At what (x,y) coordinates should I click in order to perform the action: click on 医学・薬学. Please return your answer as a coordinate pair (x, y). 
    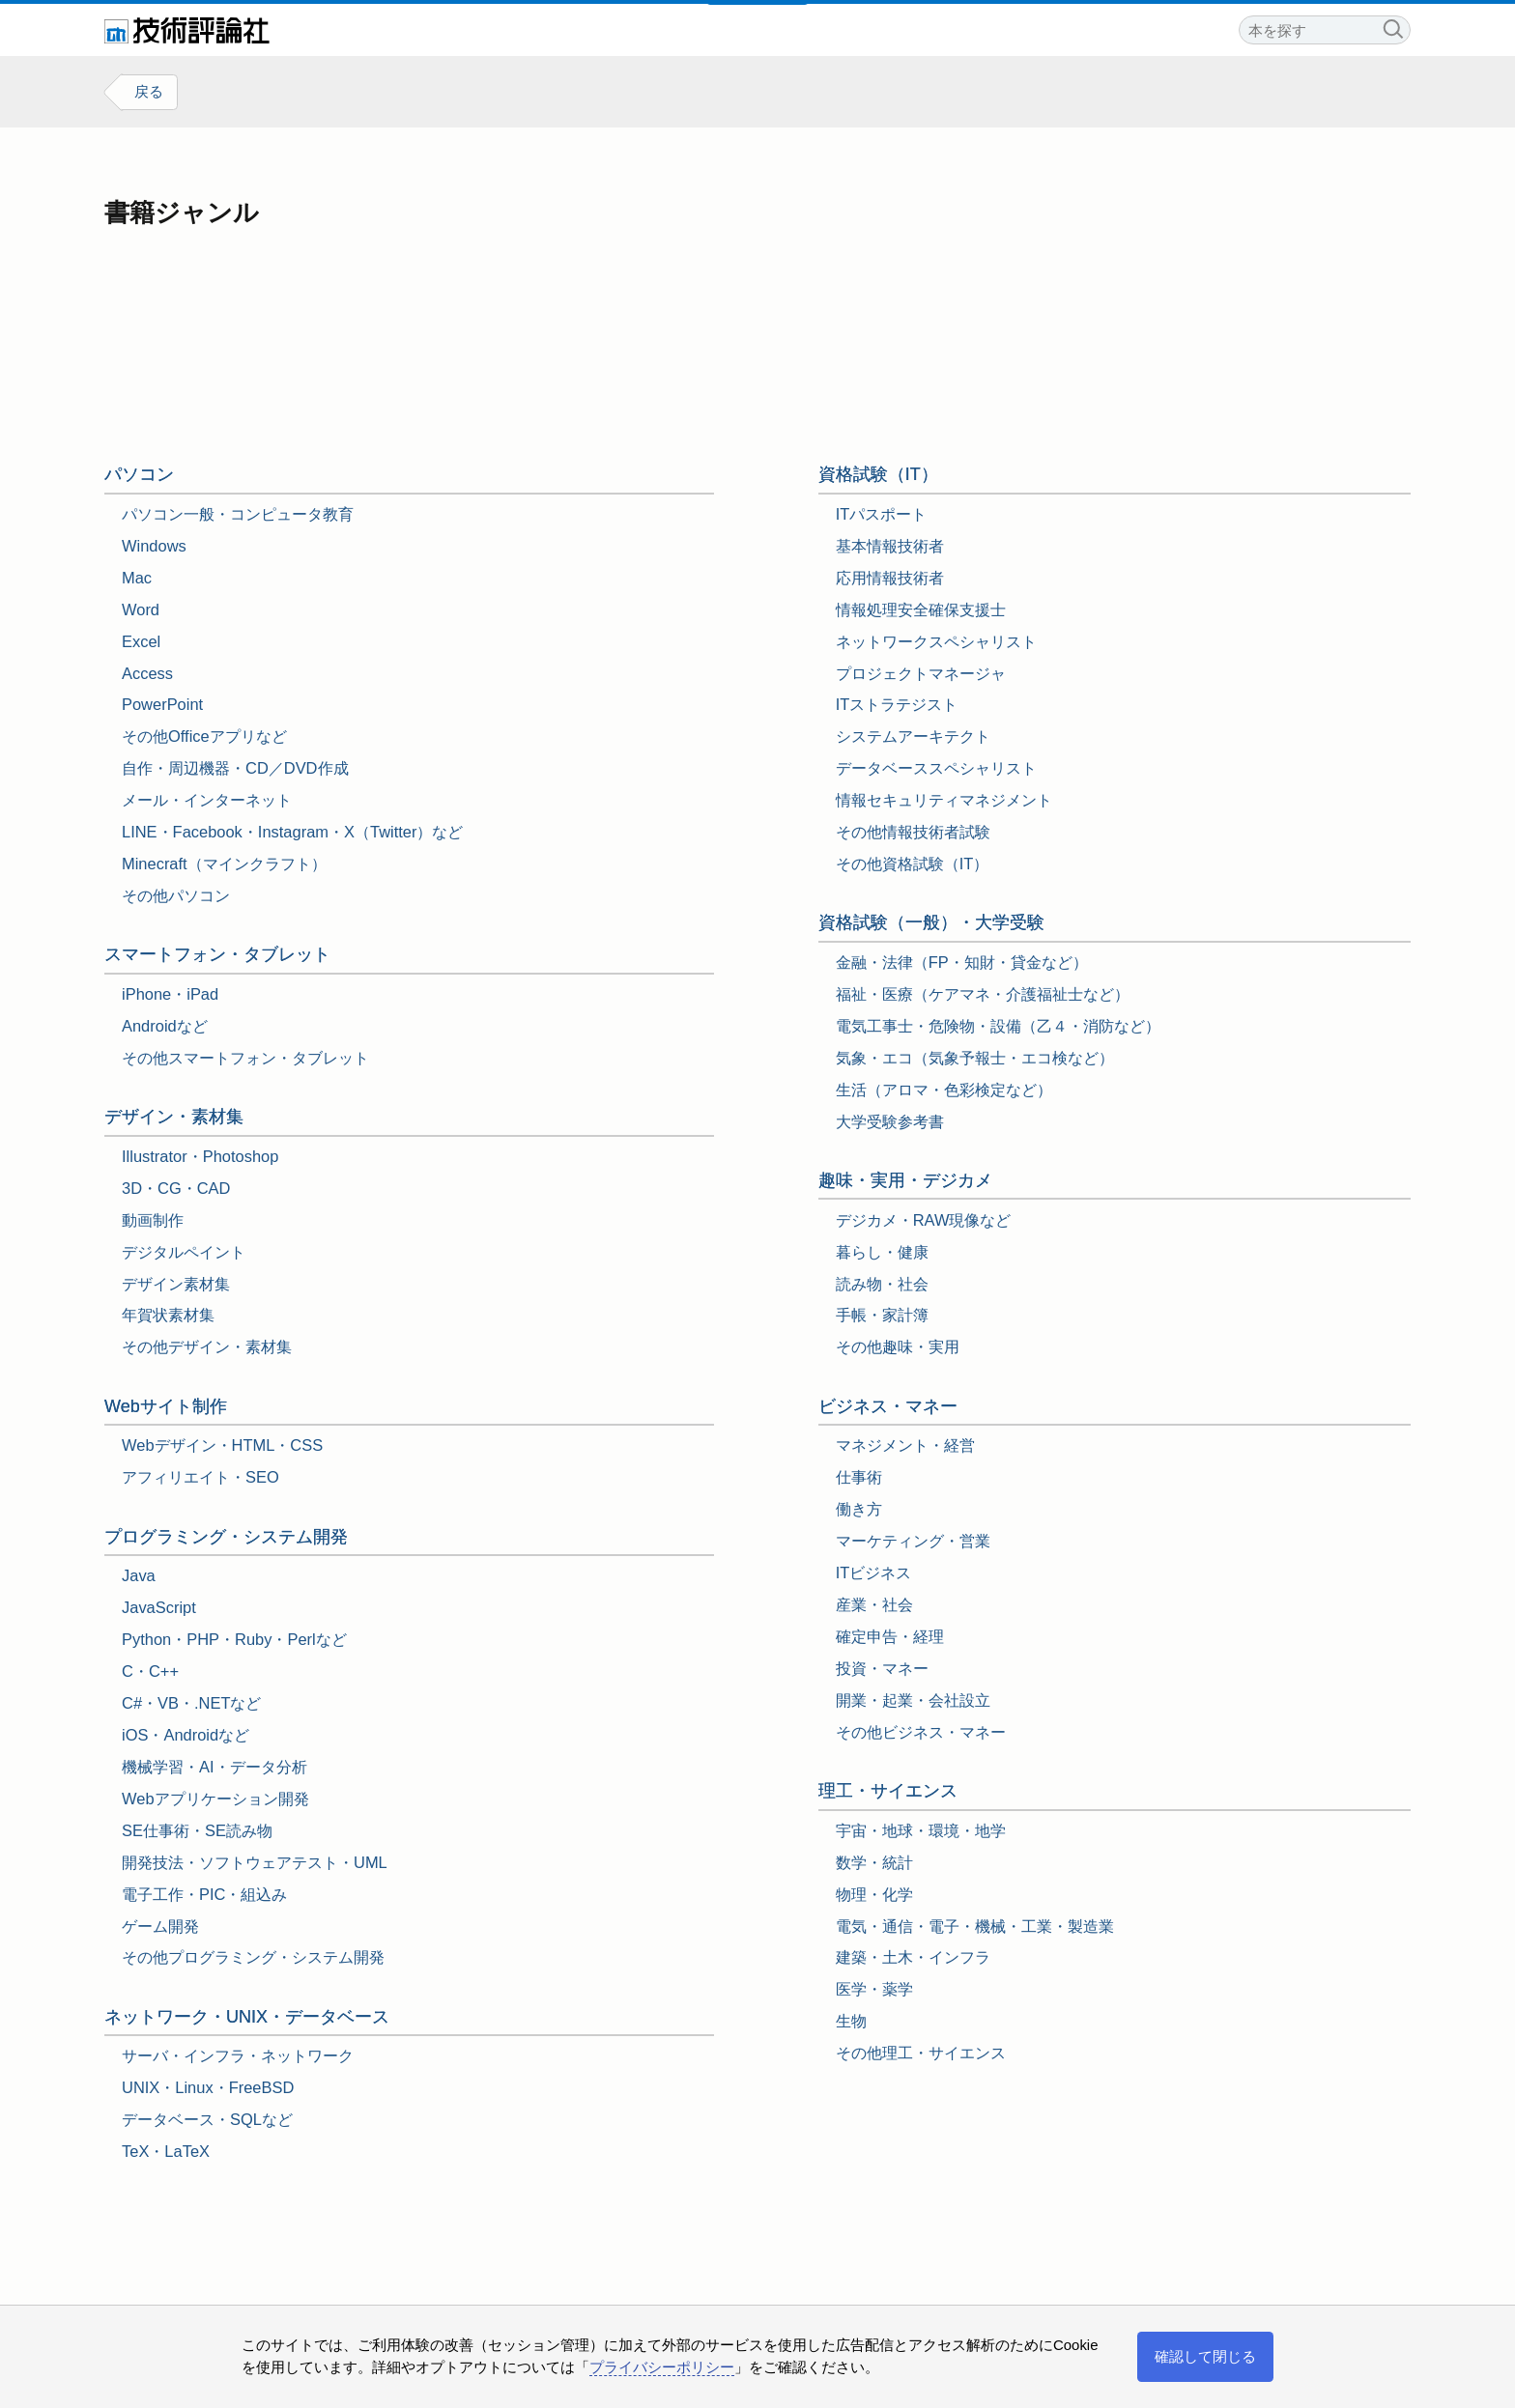
    Looking at the image, I should click on (874, 1989).